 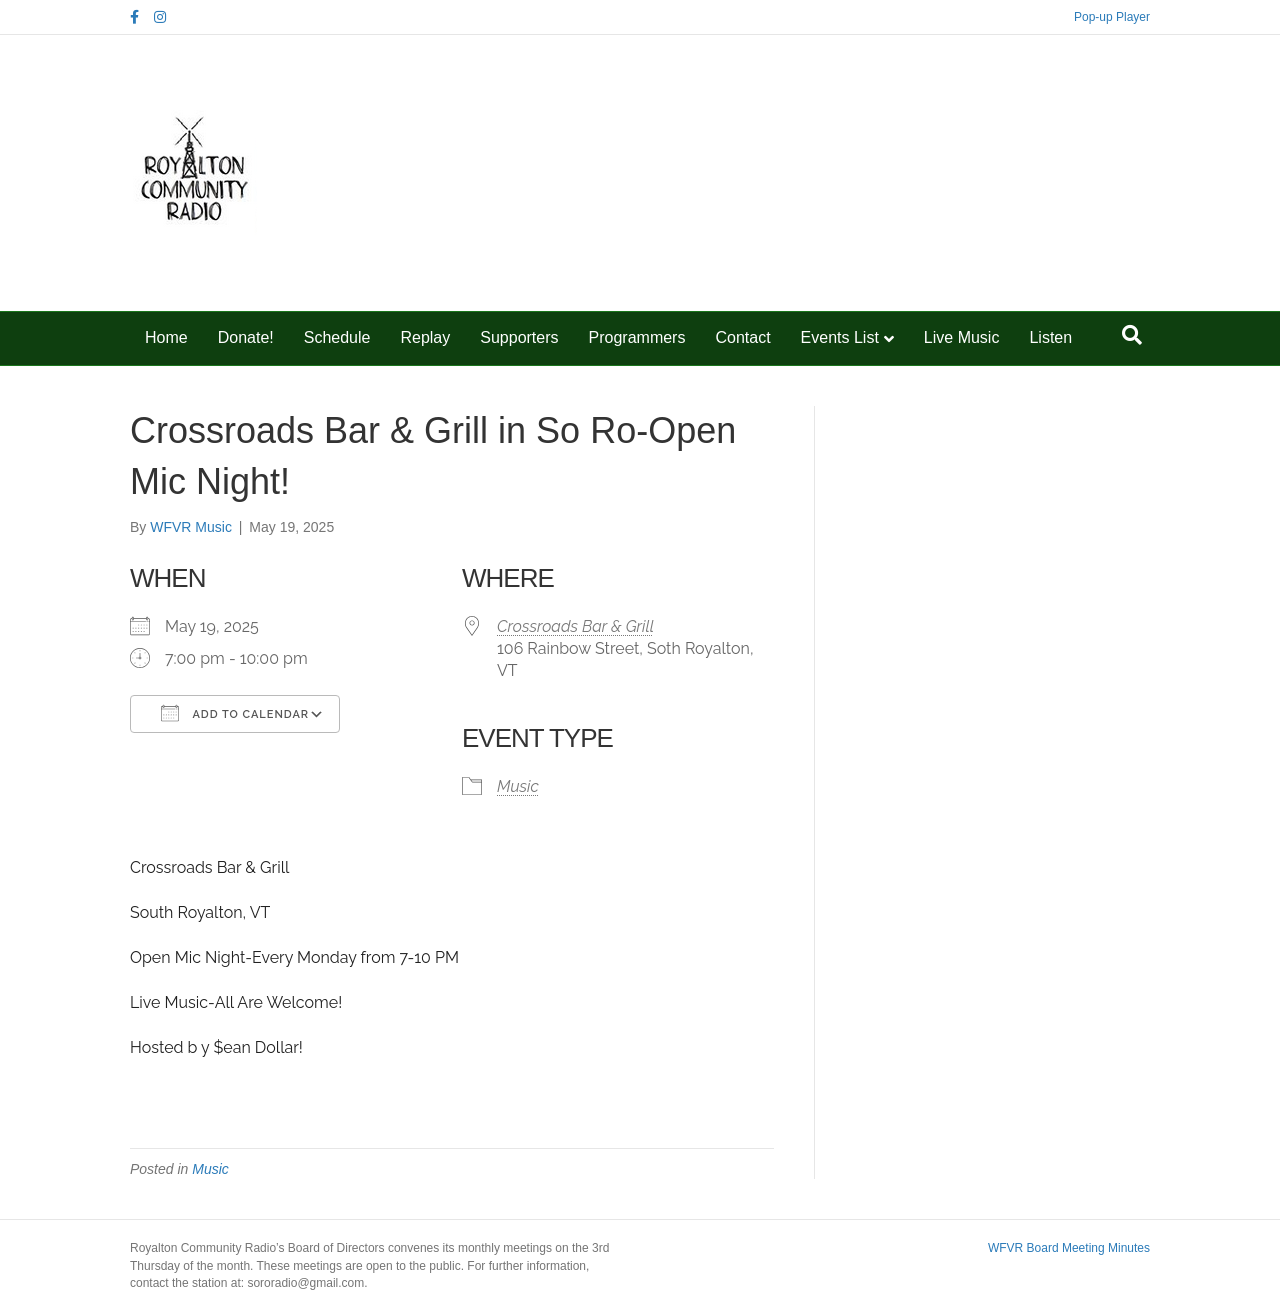 What do you see at coordinates (246, 337) in the screenshot?
I see `Donate!` at bounding box center [246, 337].